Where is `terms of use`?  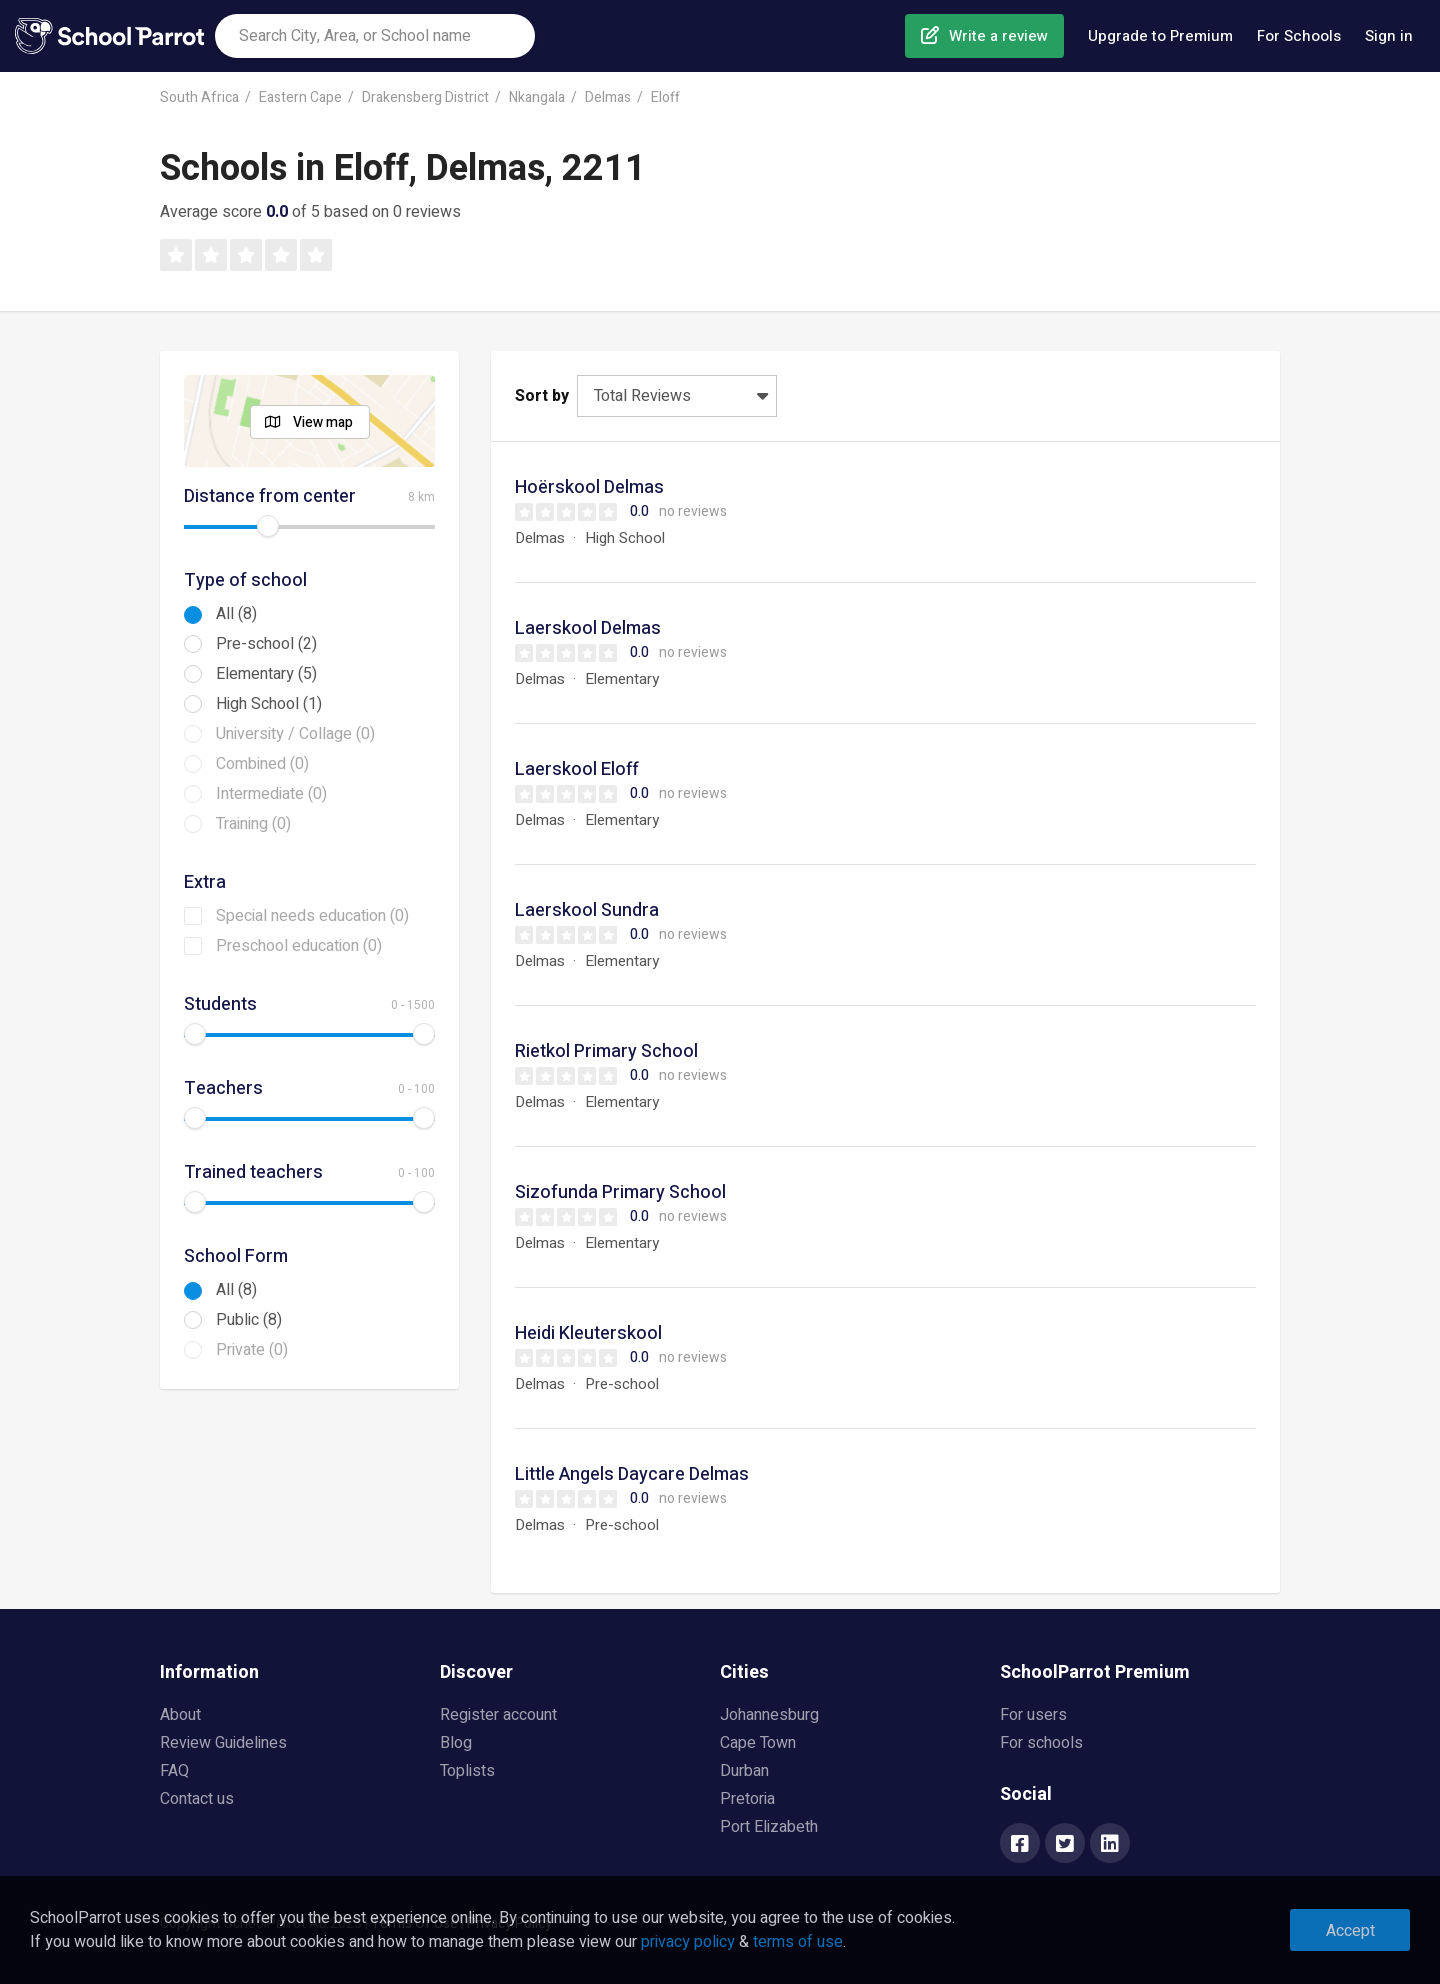
terms of use is located at coordinates (798, 1942).